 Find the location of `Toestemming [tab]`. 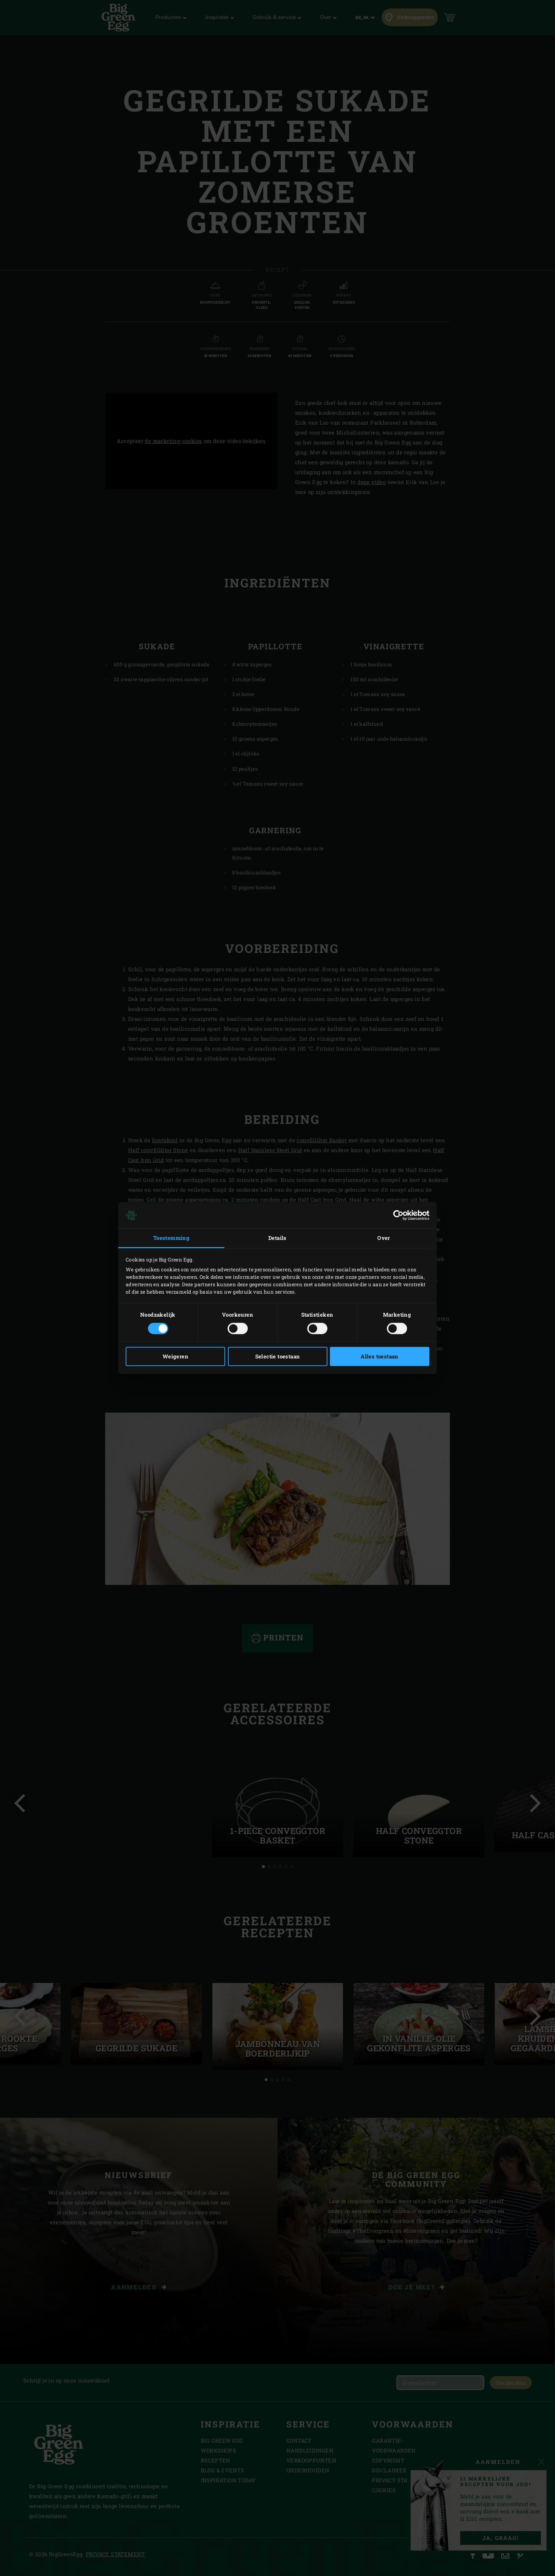

Toestemming [tab] is located at coordinates (171, 1237).